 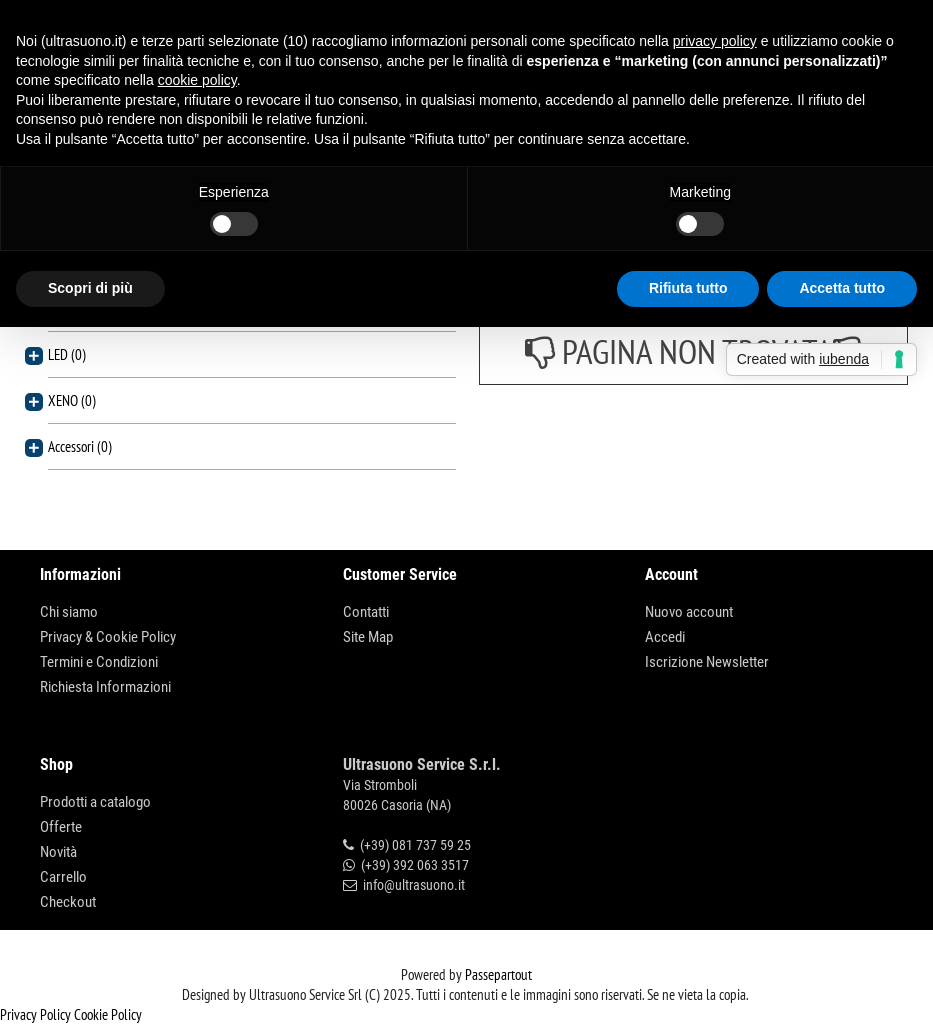 I want to click on Accedi, so click(x=665, y=637).